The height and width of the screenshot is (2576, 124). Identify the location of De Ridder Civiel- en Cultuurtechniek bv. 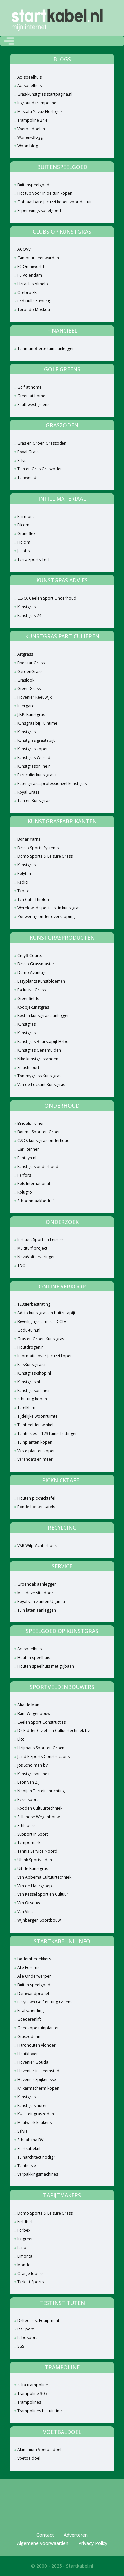
(53, 1730).